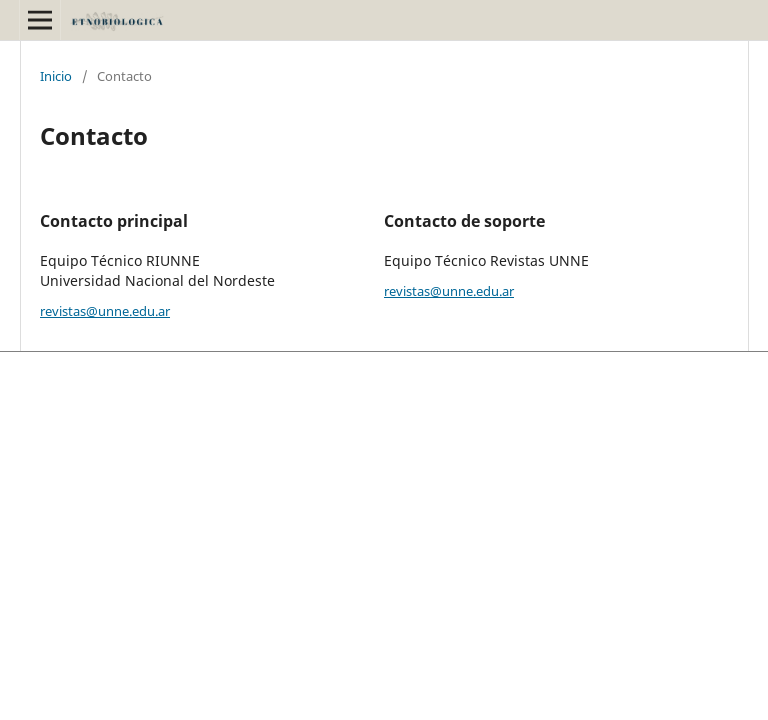 This screenshot has height=720, width=768. Describe the element at coordinates (105, 311) in the screenshot. I see `revistas@unne.edu.ar` at that location.